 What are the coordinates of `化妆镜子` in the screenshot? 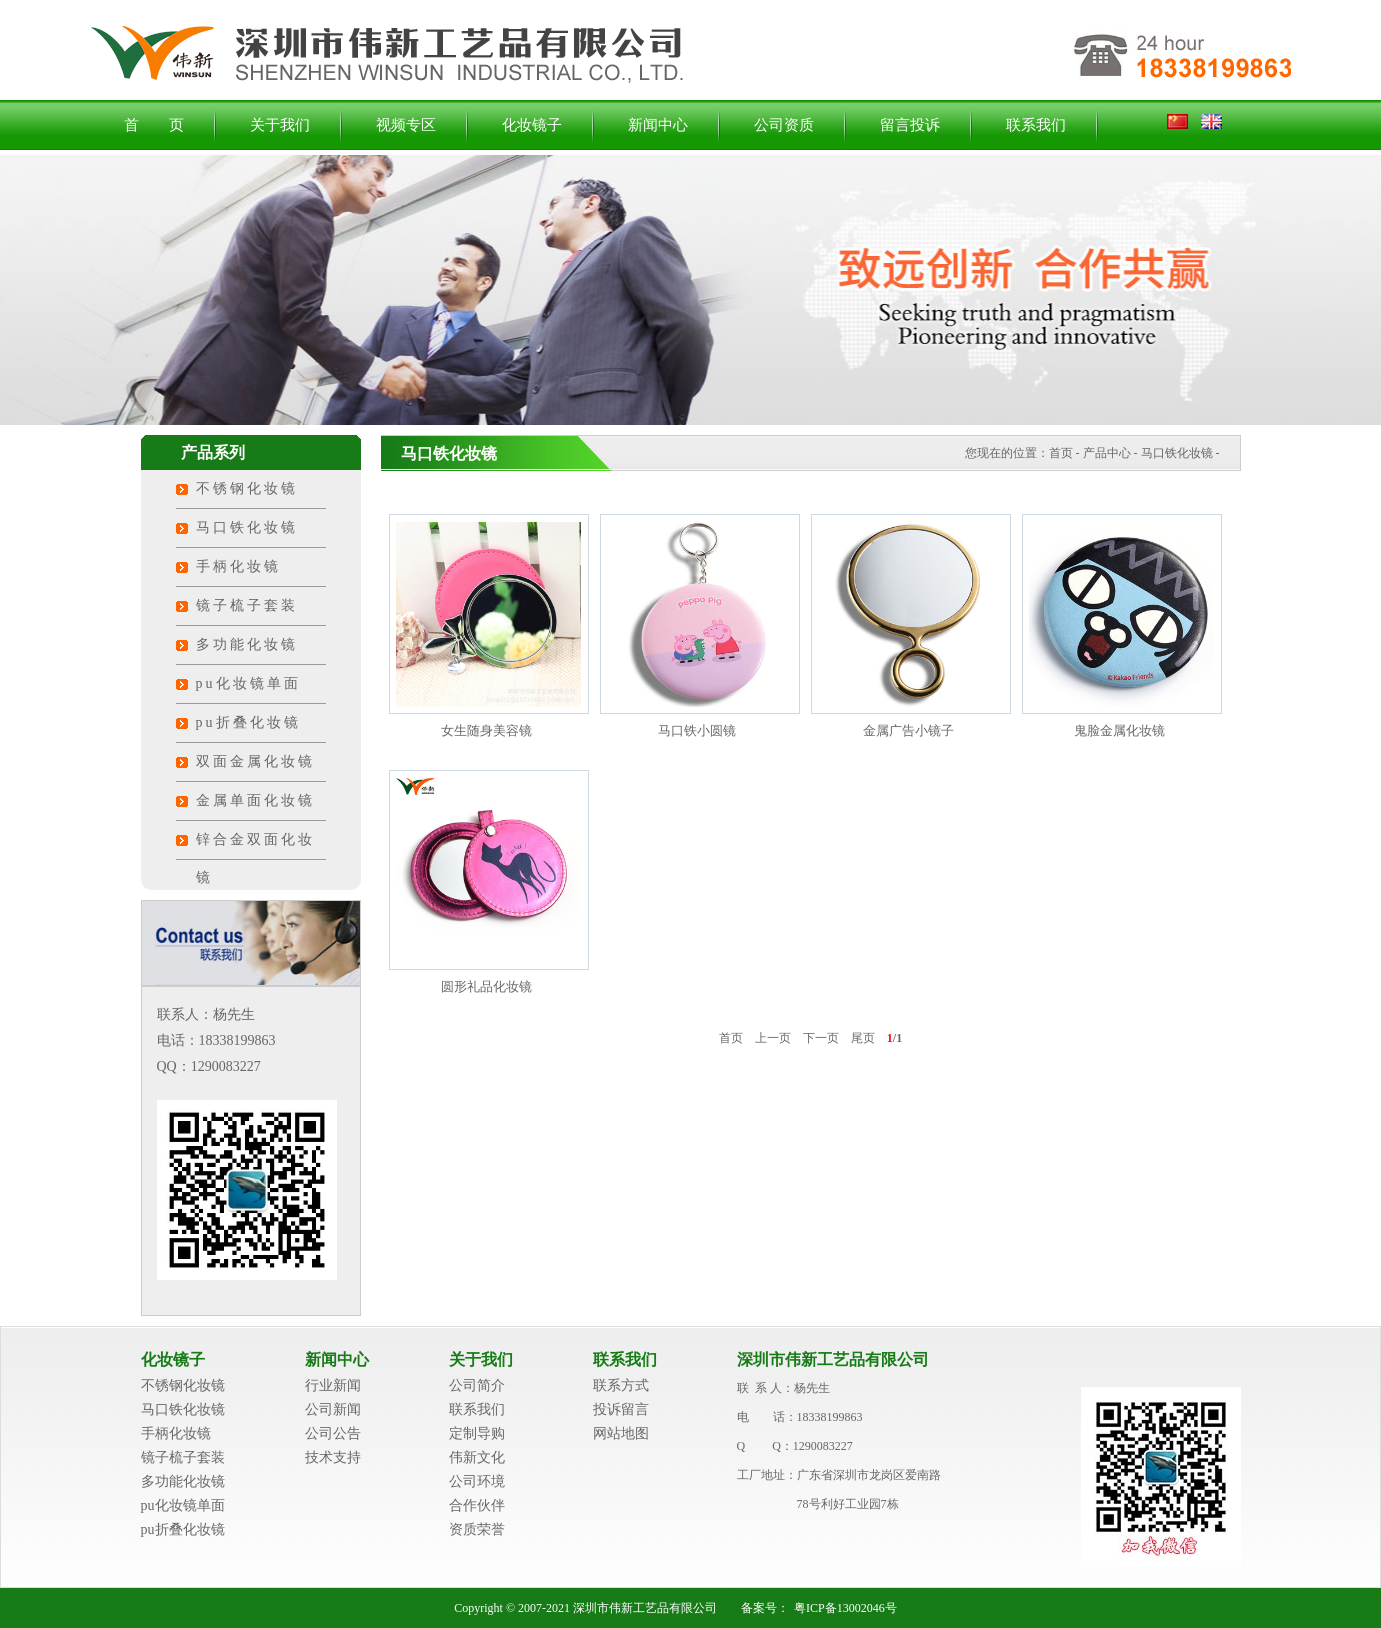 It's located at (532, 125).